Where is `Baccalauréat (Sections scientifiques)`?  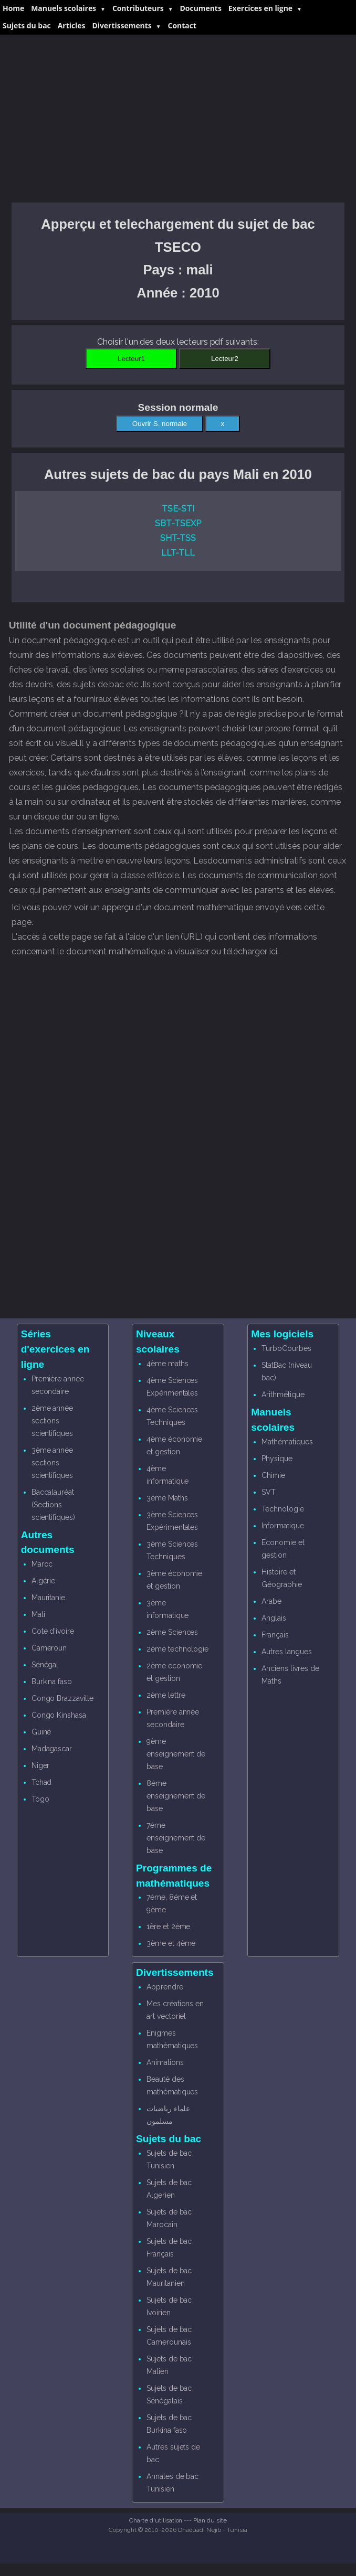 Baccalauréat (Sections scientifiques) is located at coordinates (53, 1504).